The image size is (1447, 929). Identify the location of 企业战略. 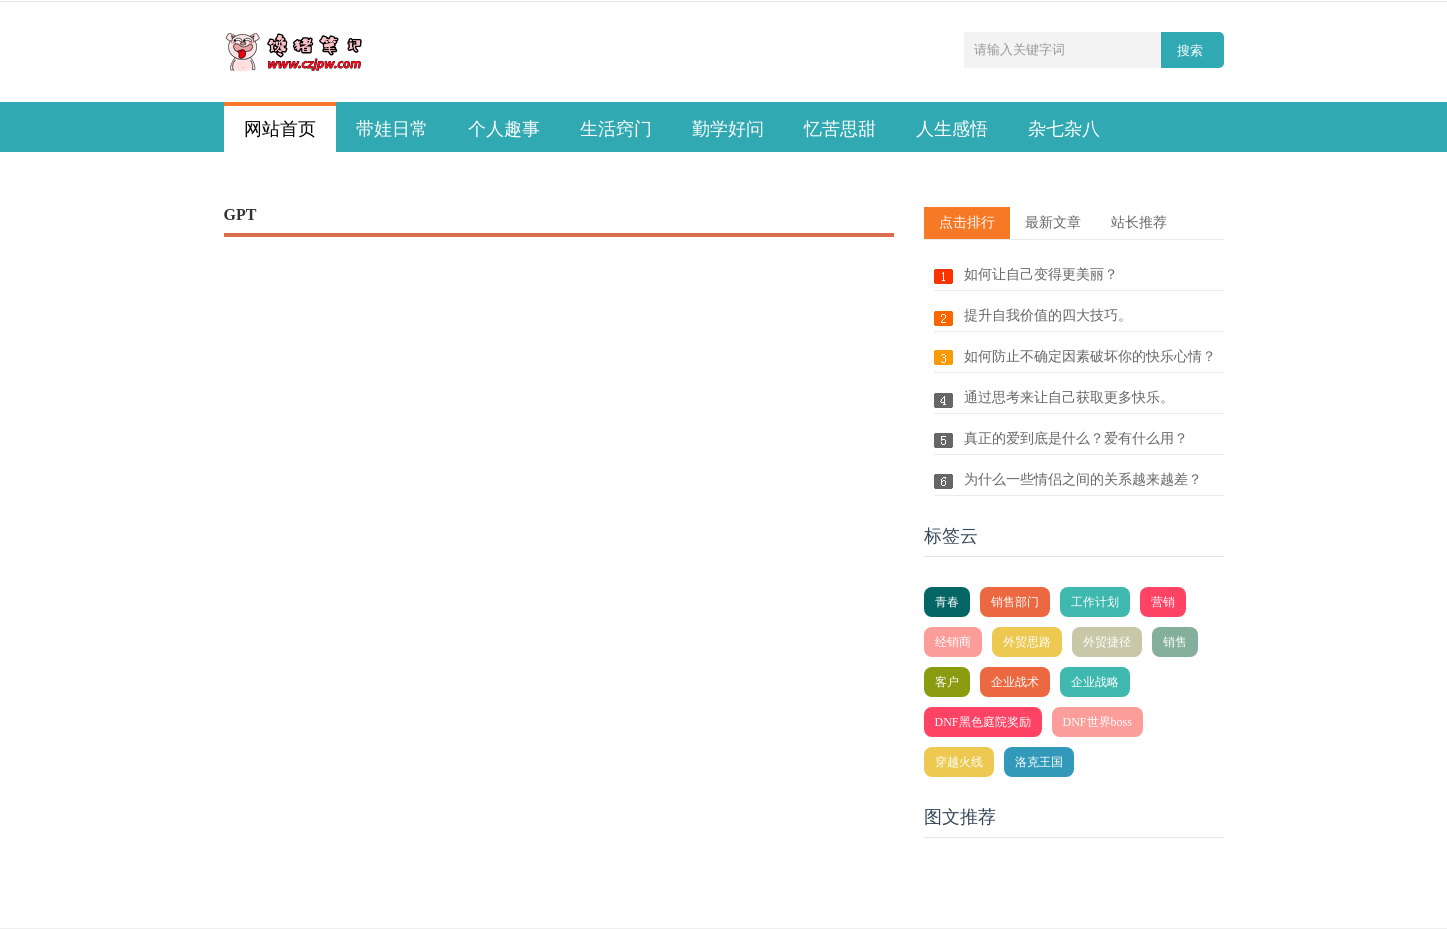
(1095, 682).